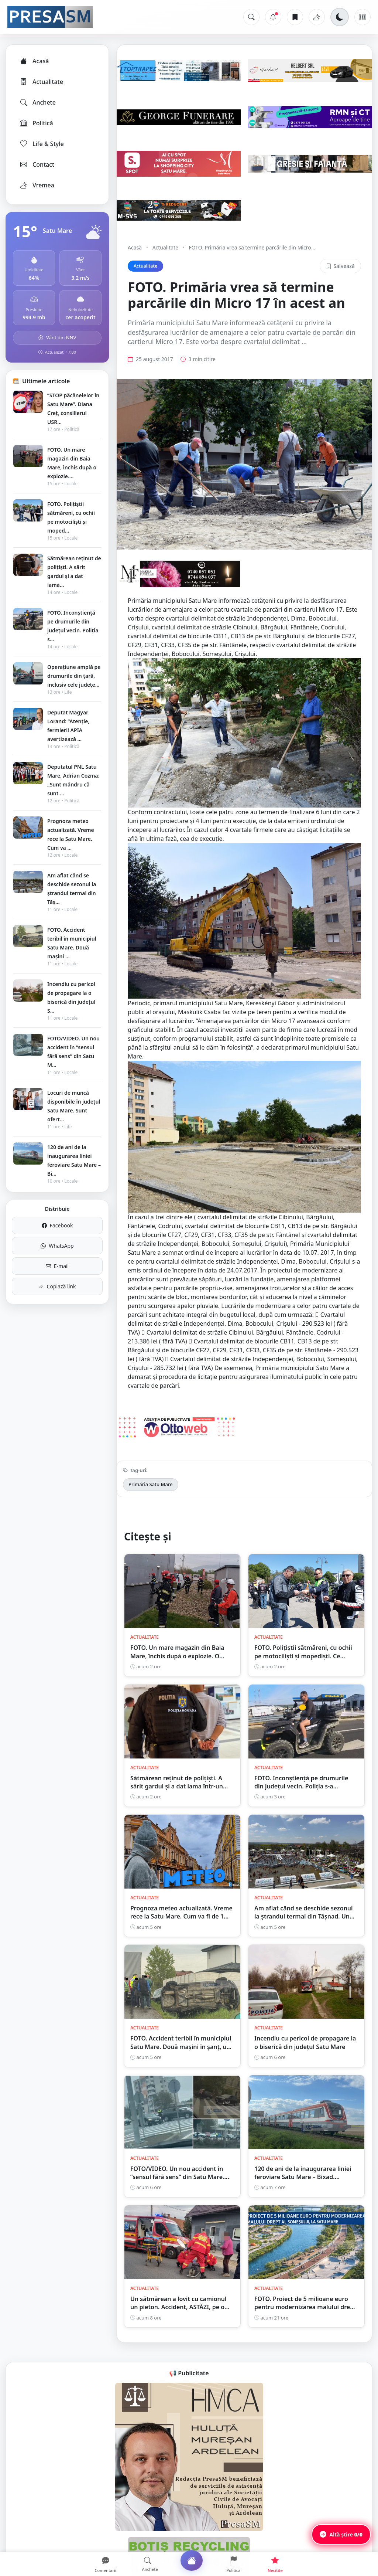 The image size is (378, 2576). What do you see at coordinates (36, 185) in the screenshot?
I see `Vremea` at bounding box center [36, 185].